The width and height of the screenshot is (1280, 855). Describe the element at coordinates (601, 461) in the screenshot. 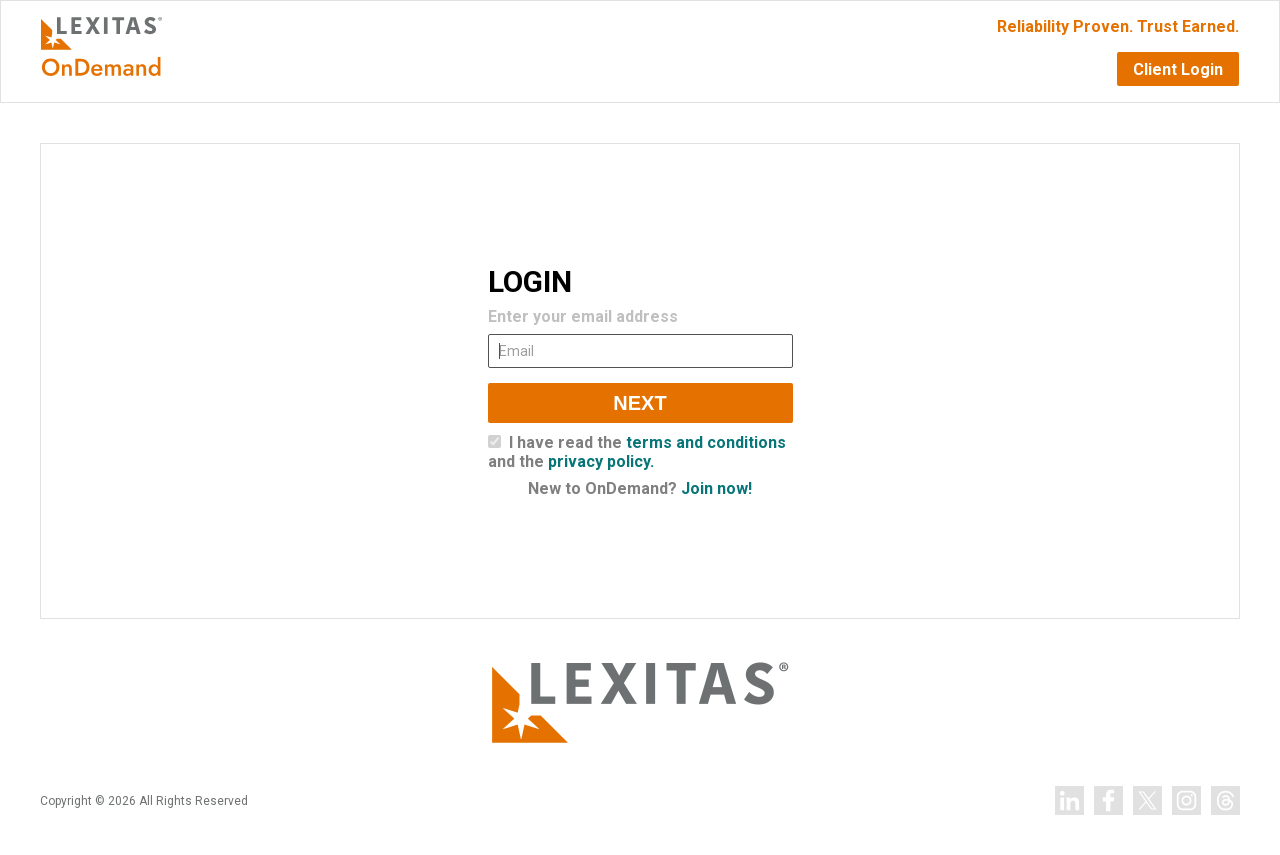

I see `privacy policy.` at that location.